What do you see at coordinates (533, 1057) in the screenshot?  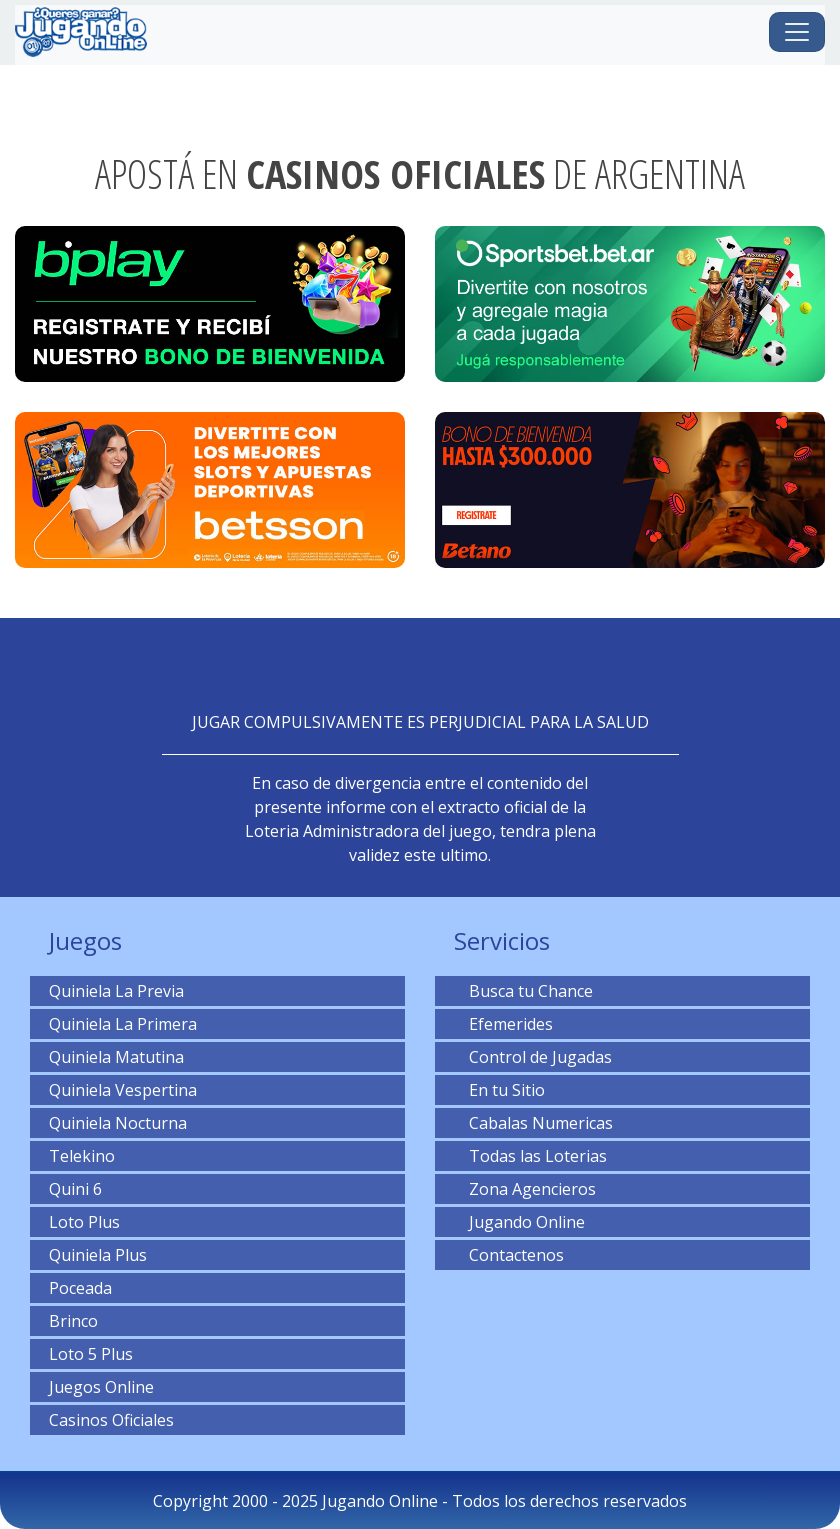 I see `Control de Jugadas` at bounding box center [533, 1057].